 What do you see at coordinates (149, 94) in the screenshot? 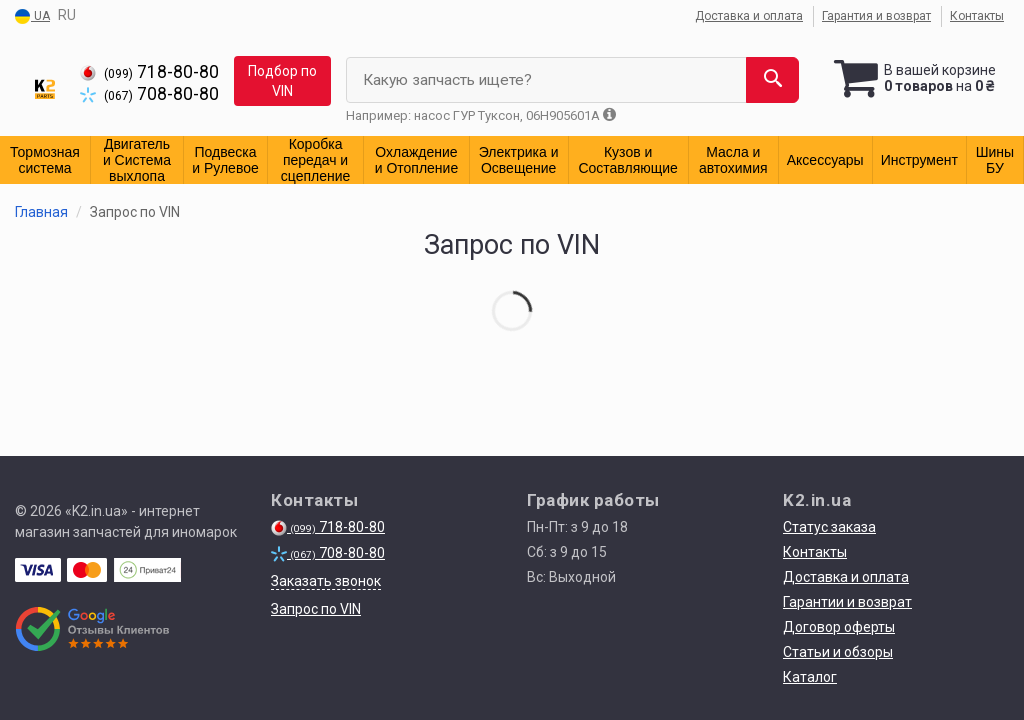
I see `708-80-80` at bounding box center [149, 94].